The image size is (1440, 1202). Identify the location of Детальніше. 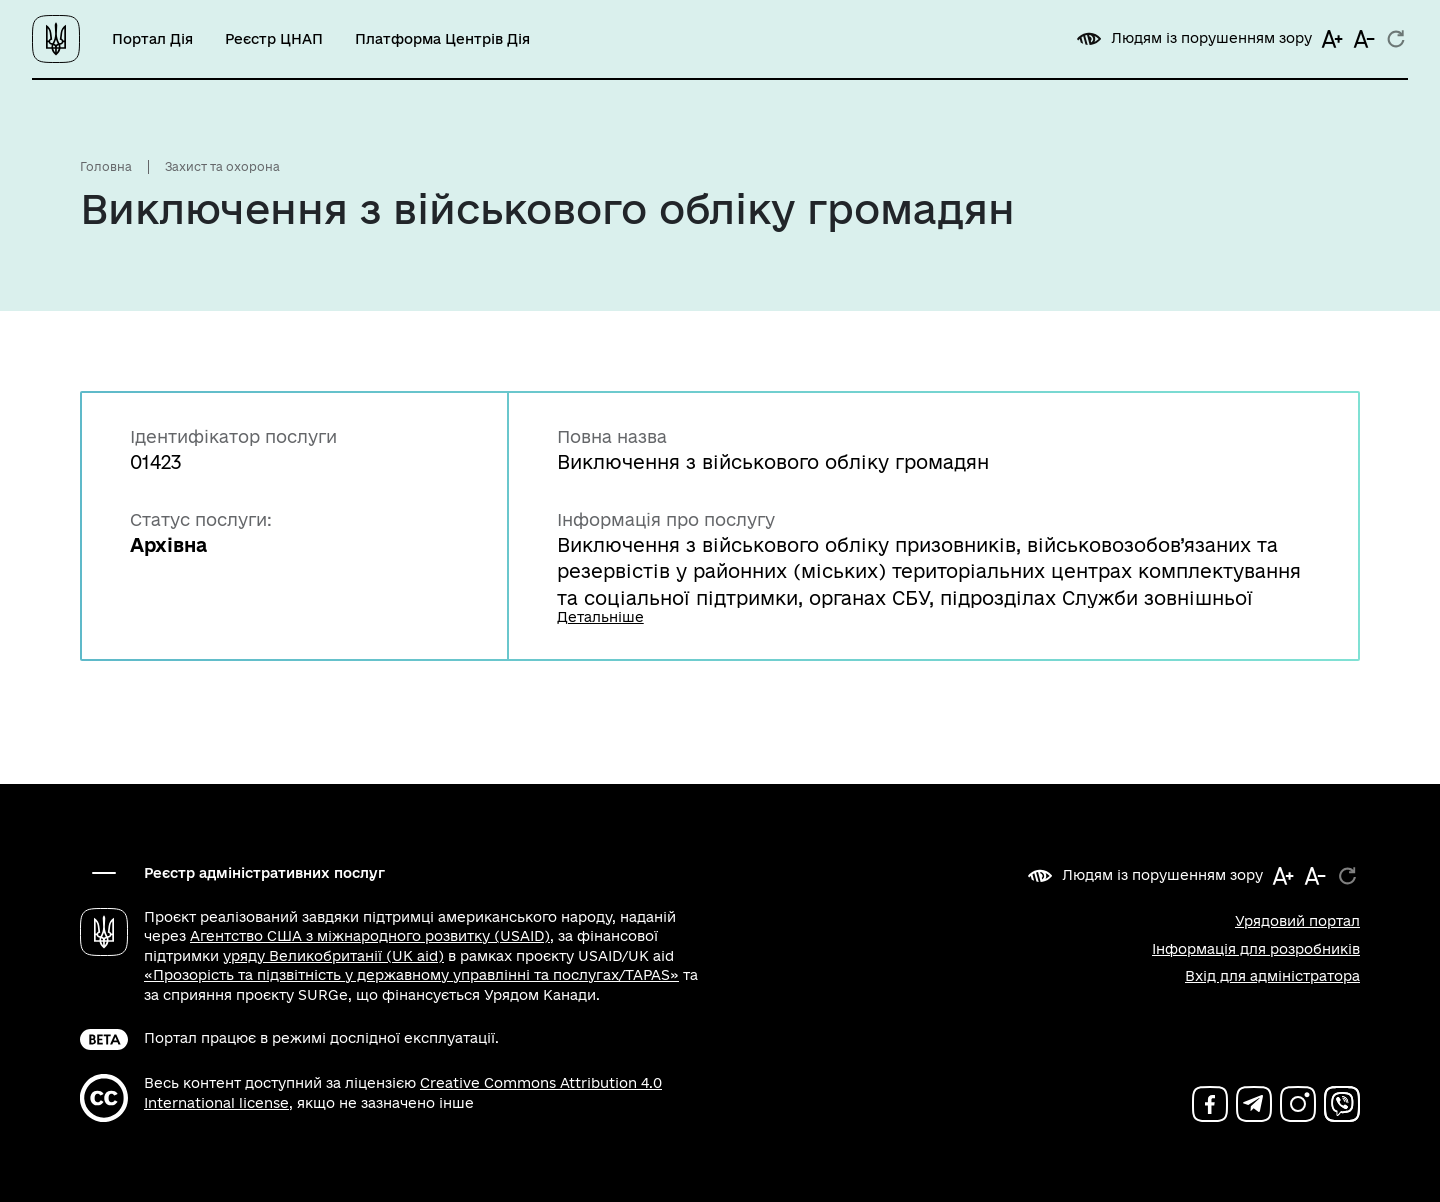
(600, 620).